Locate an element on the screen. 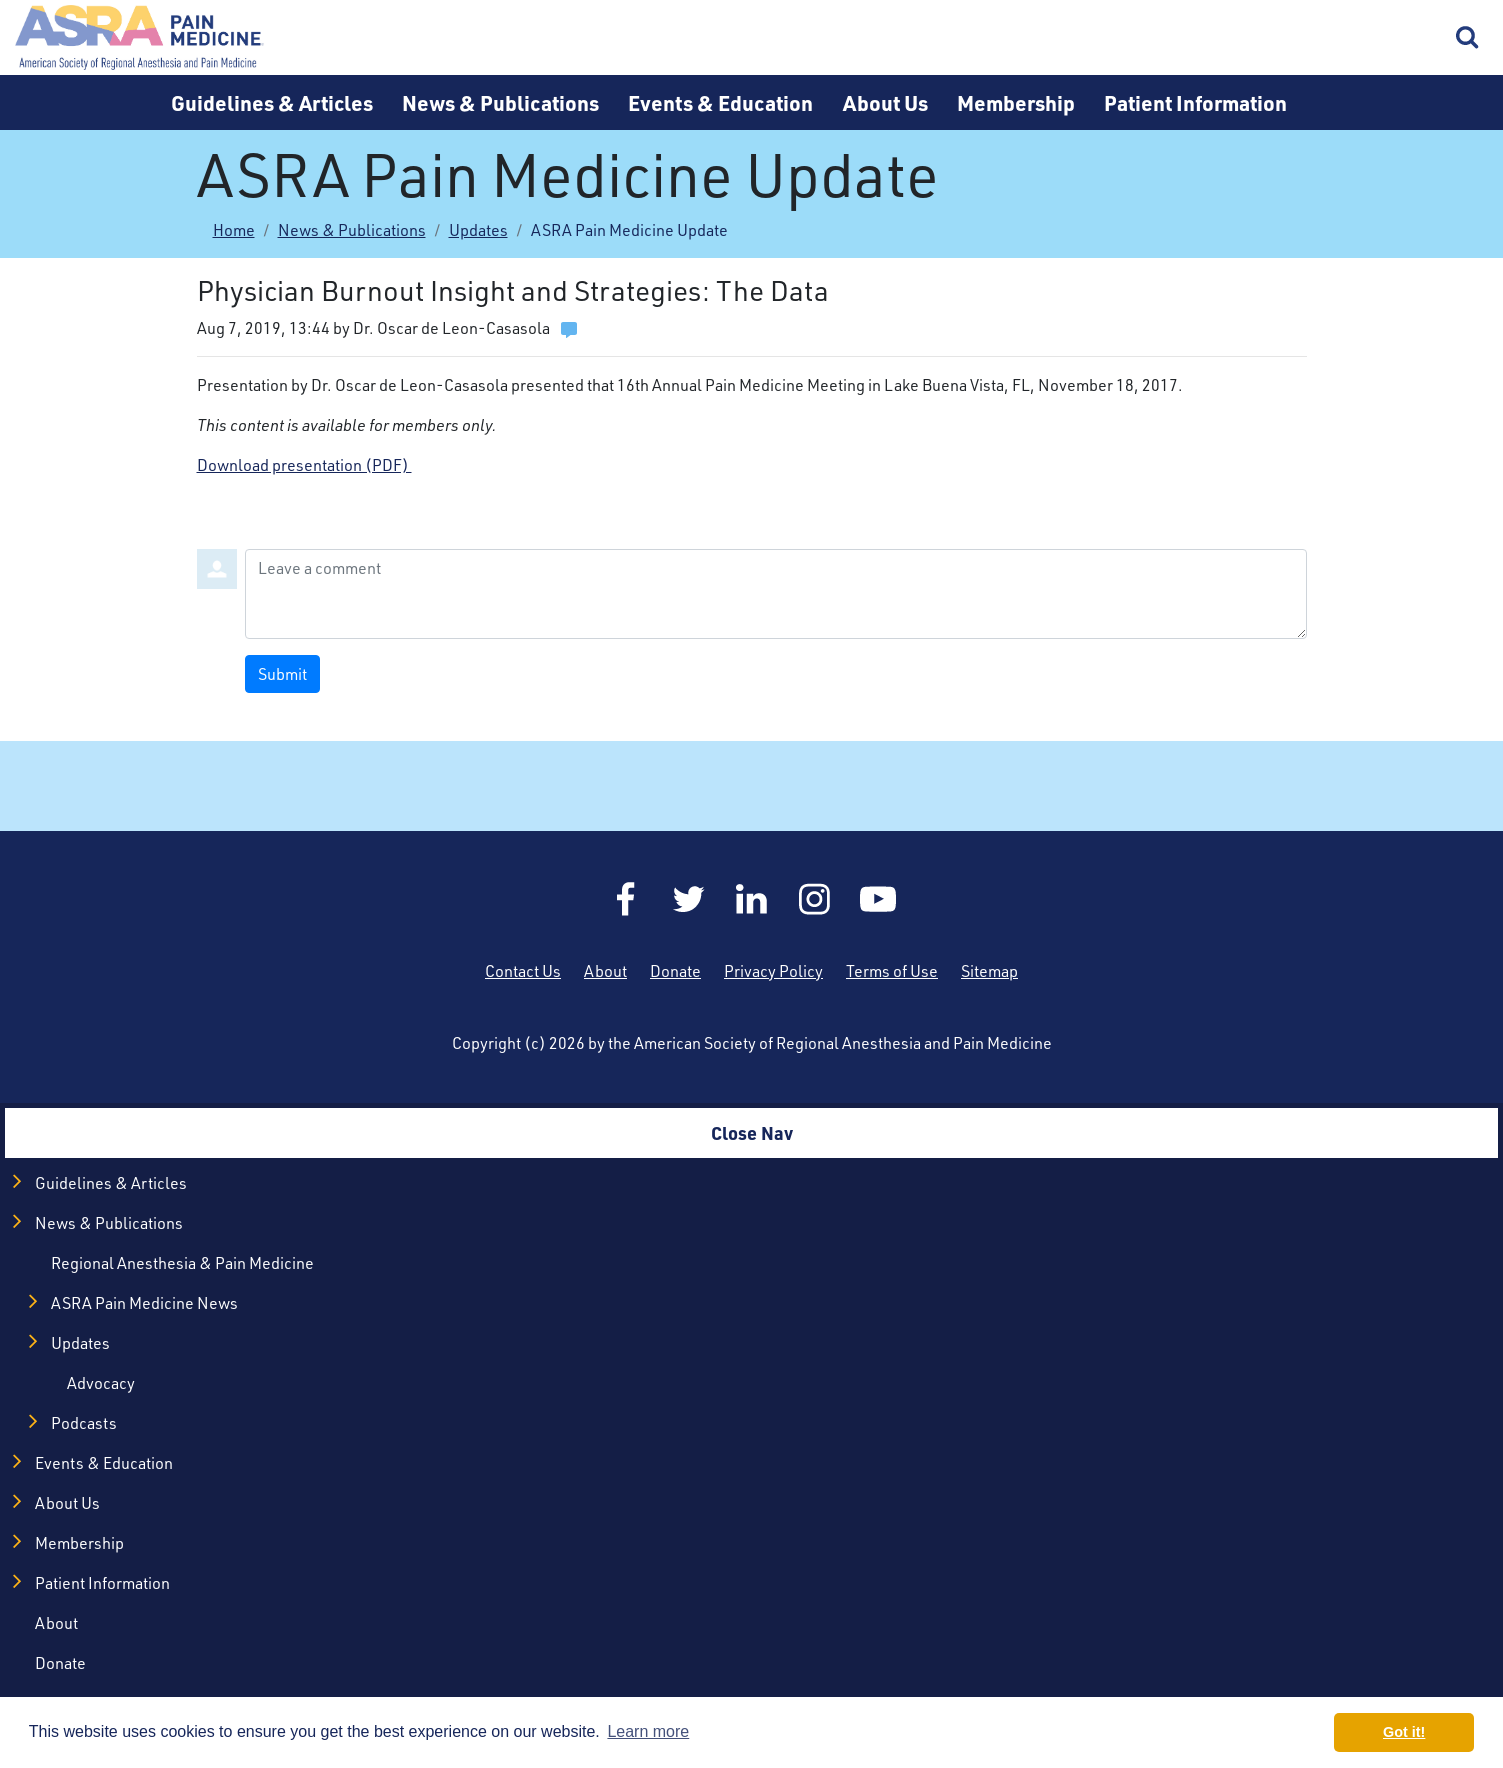 This screenshot has height=1768, width=1503. Terms of Use is located at coordinates (892, 971).